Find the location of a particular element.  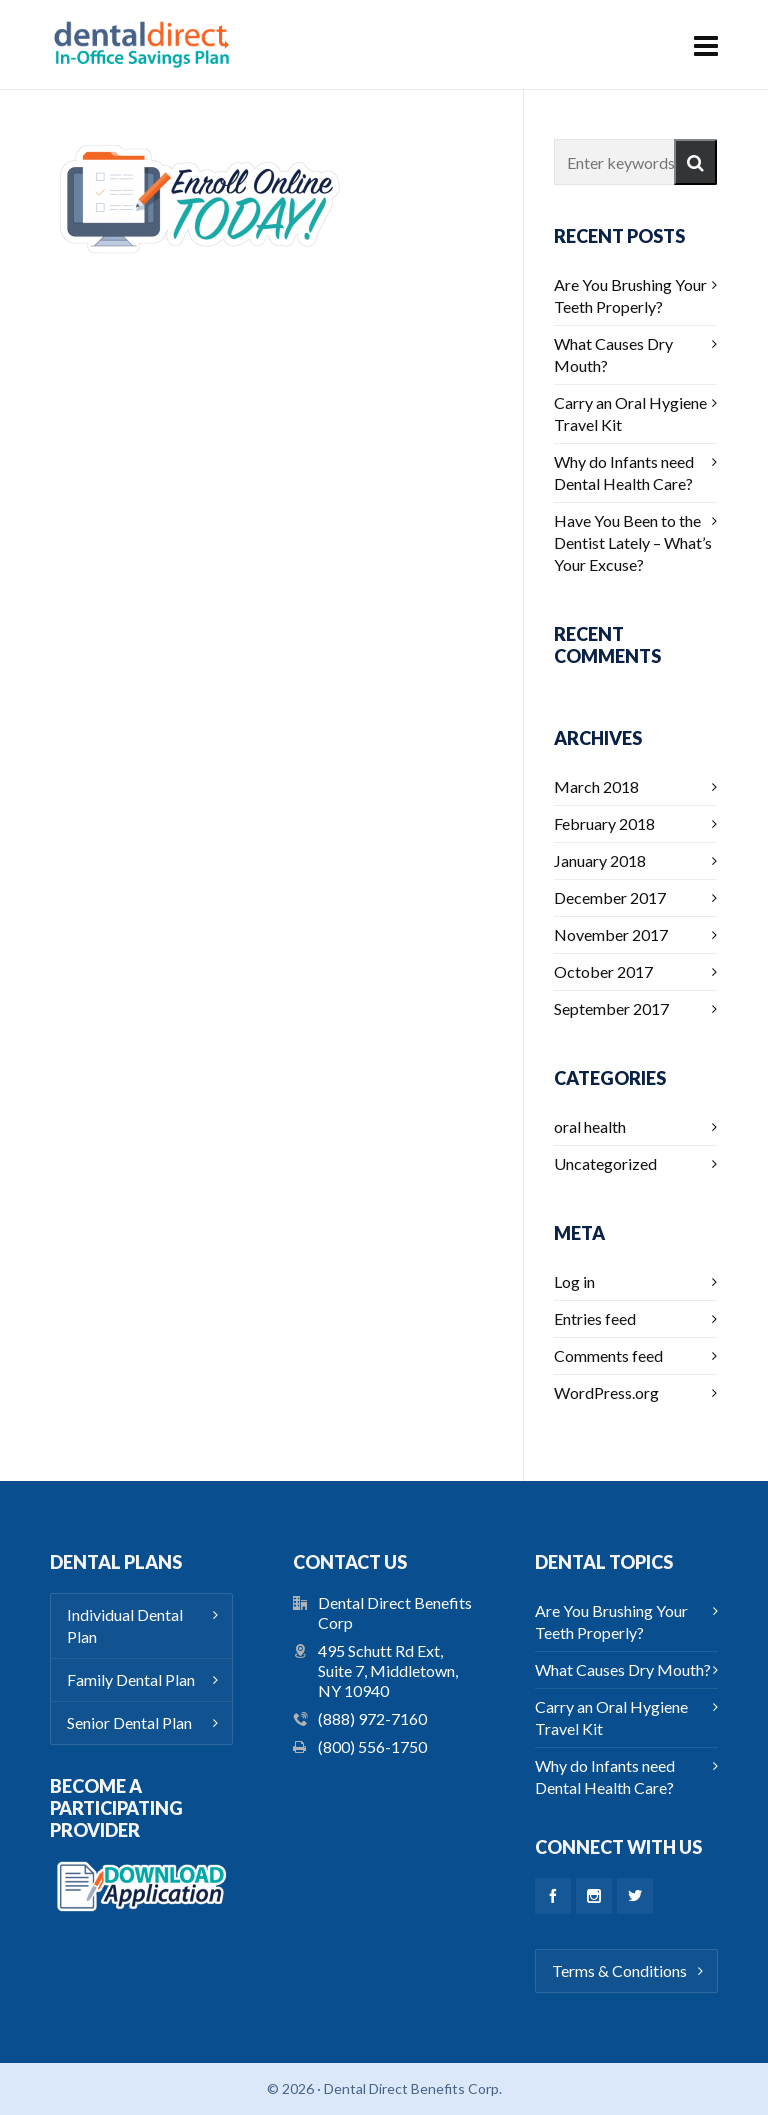

Are You Brushing Your Teeth Properly? is located at coordinates (630, 295).